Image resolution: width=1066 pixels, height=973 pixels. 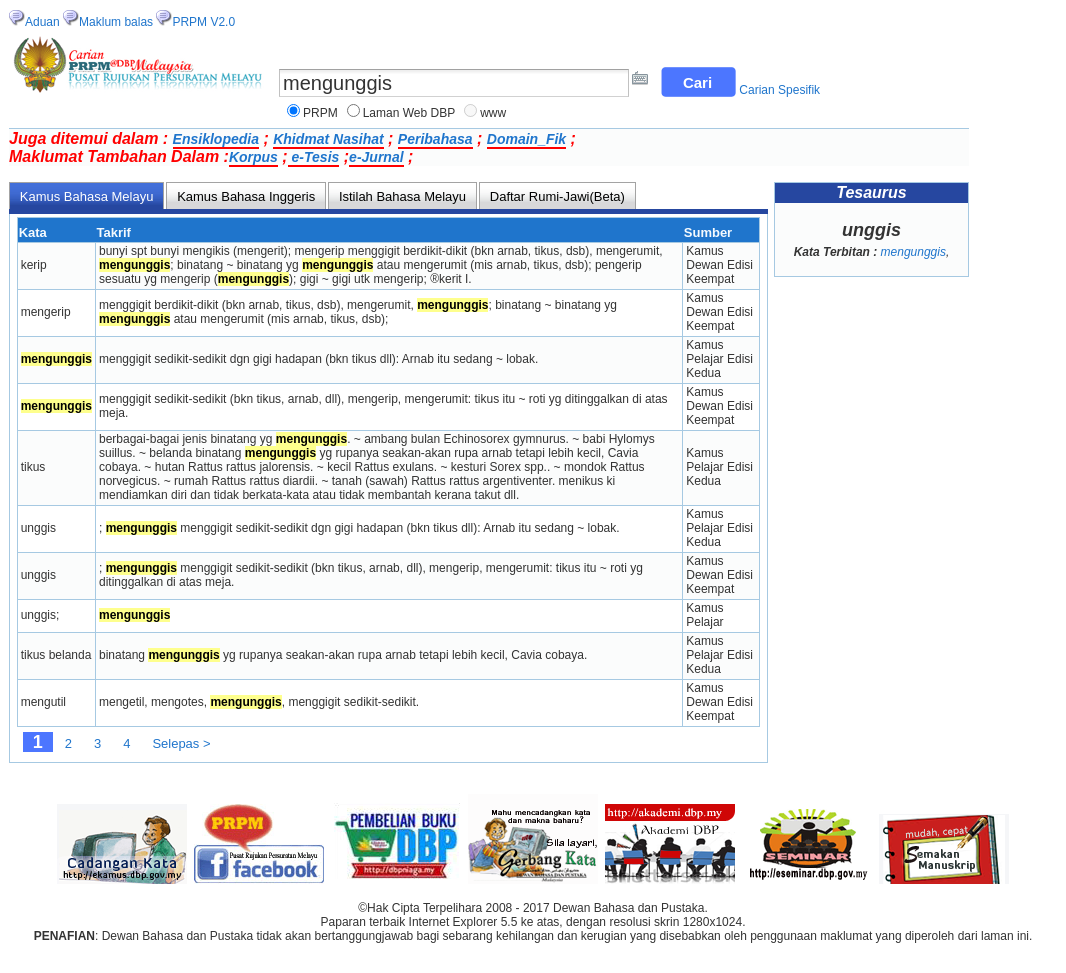 What do you see at coordinates (376, 157) in the screenshot?
I see `e-Jurnal` at bounding box center [376, 157].